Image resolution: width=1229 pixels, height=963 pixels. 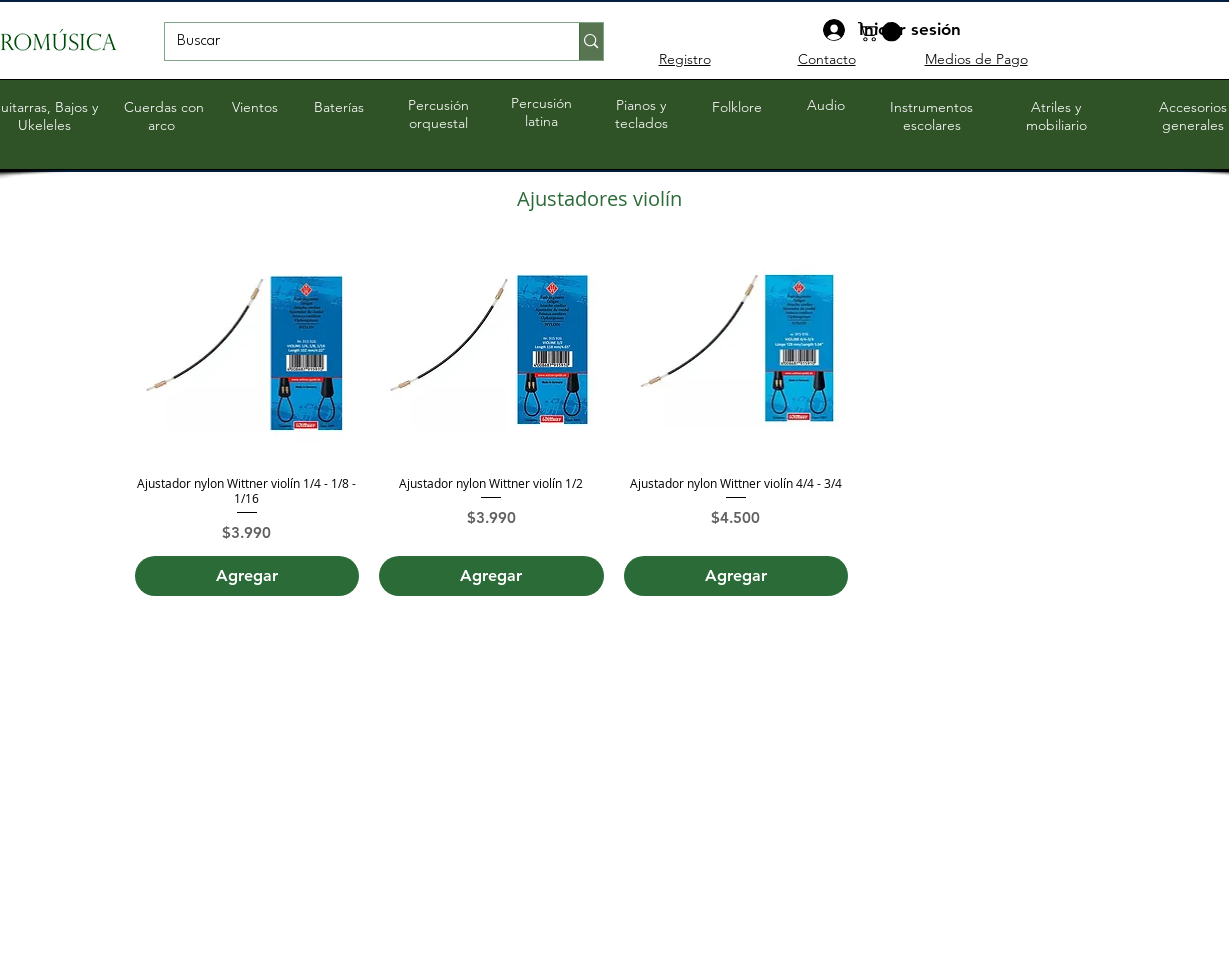 I want to click on [Buscar], so click(x=357, y=42).